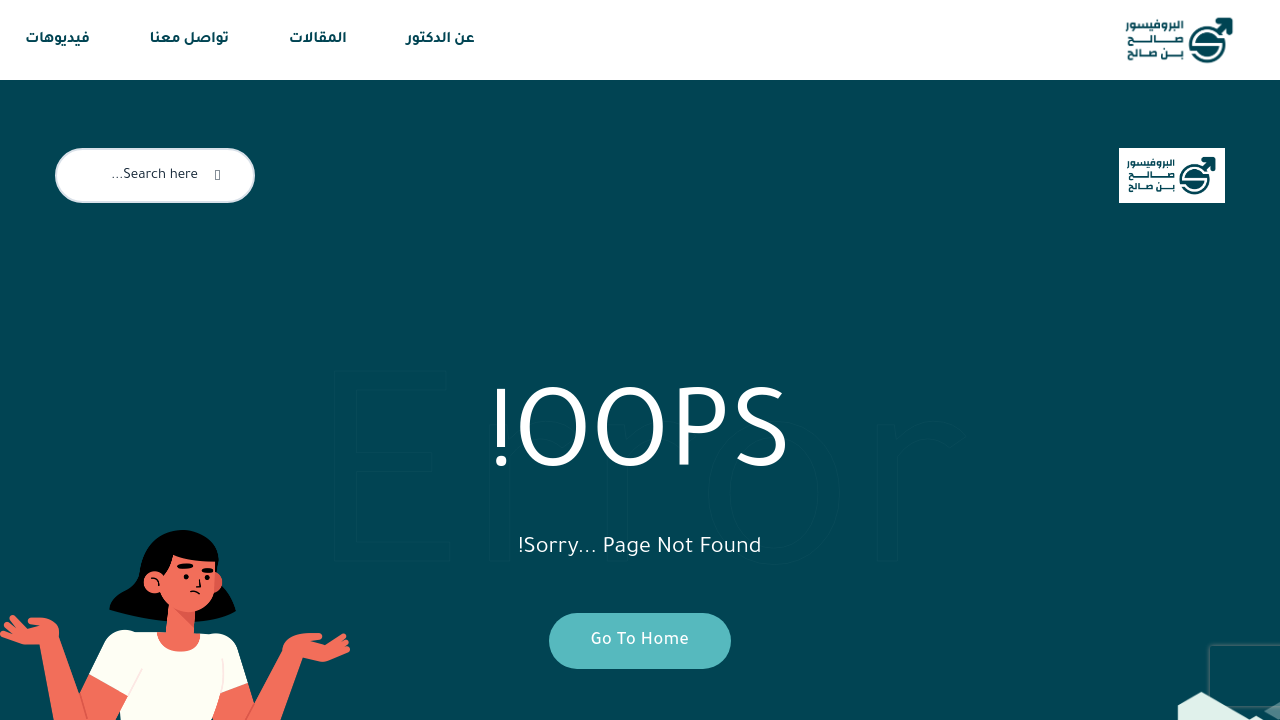 This screenshot has height=720, width=1280. I want to click on المقالات, so click(318, 40).